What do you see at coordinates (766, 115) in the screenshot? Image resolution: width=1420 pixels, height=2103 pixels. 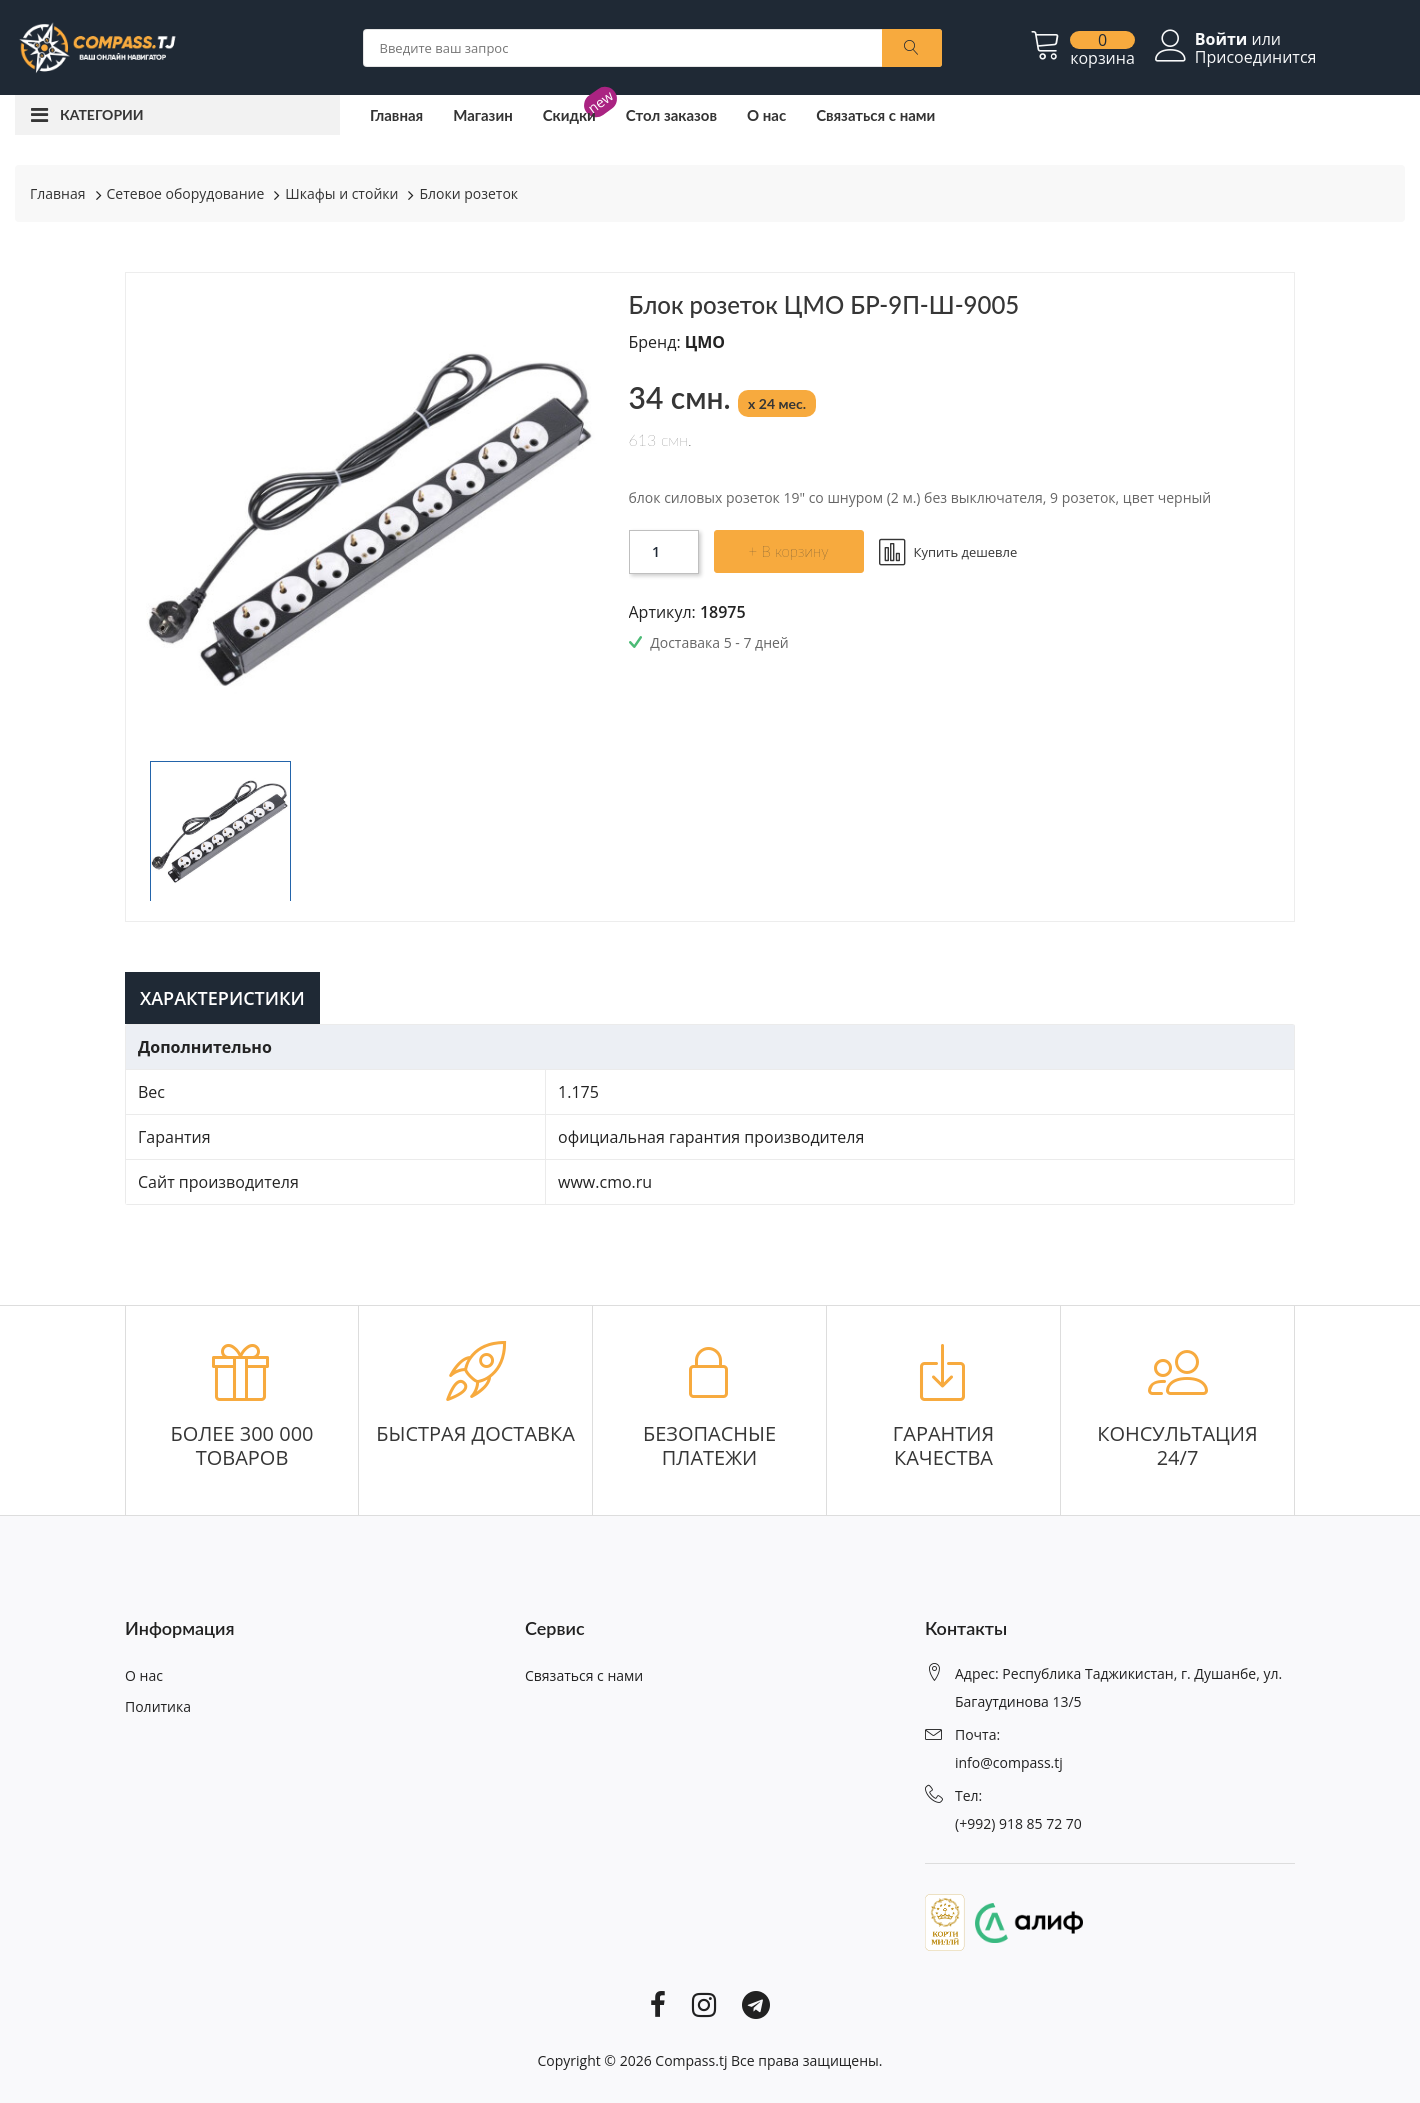 I see `О нас` at bounding box center [766, 115].